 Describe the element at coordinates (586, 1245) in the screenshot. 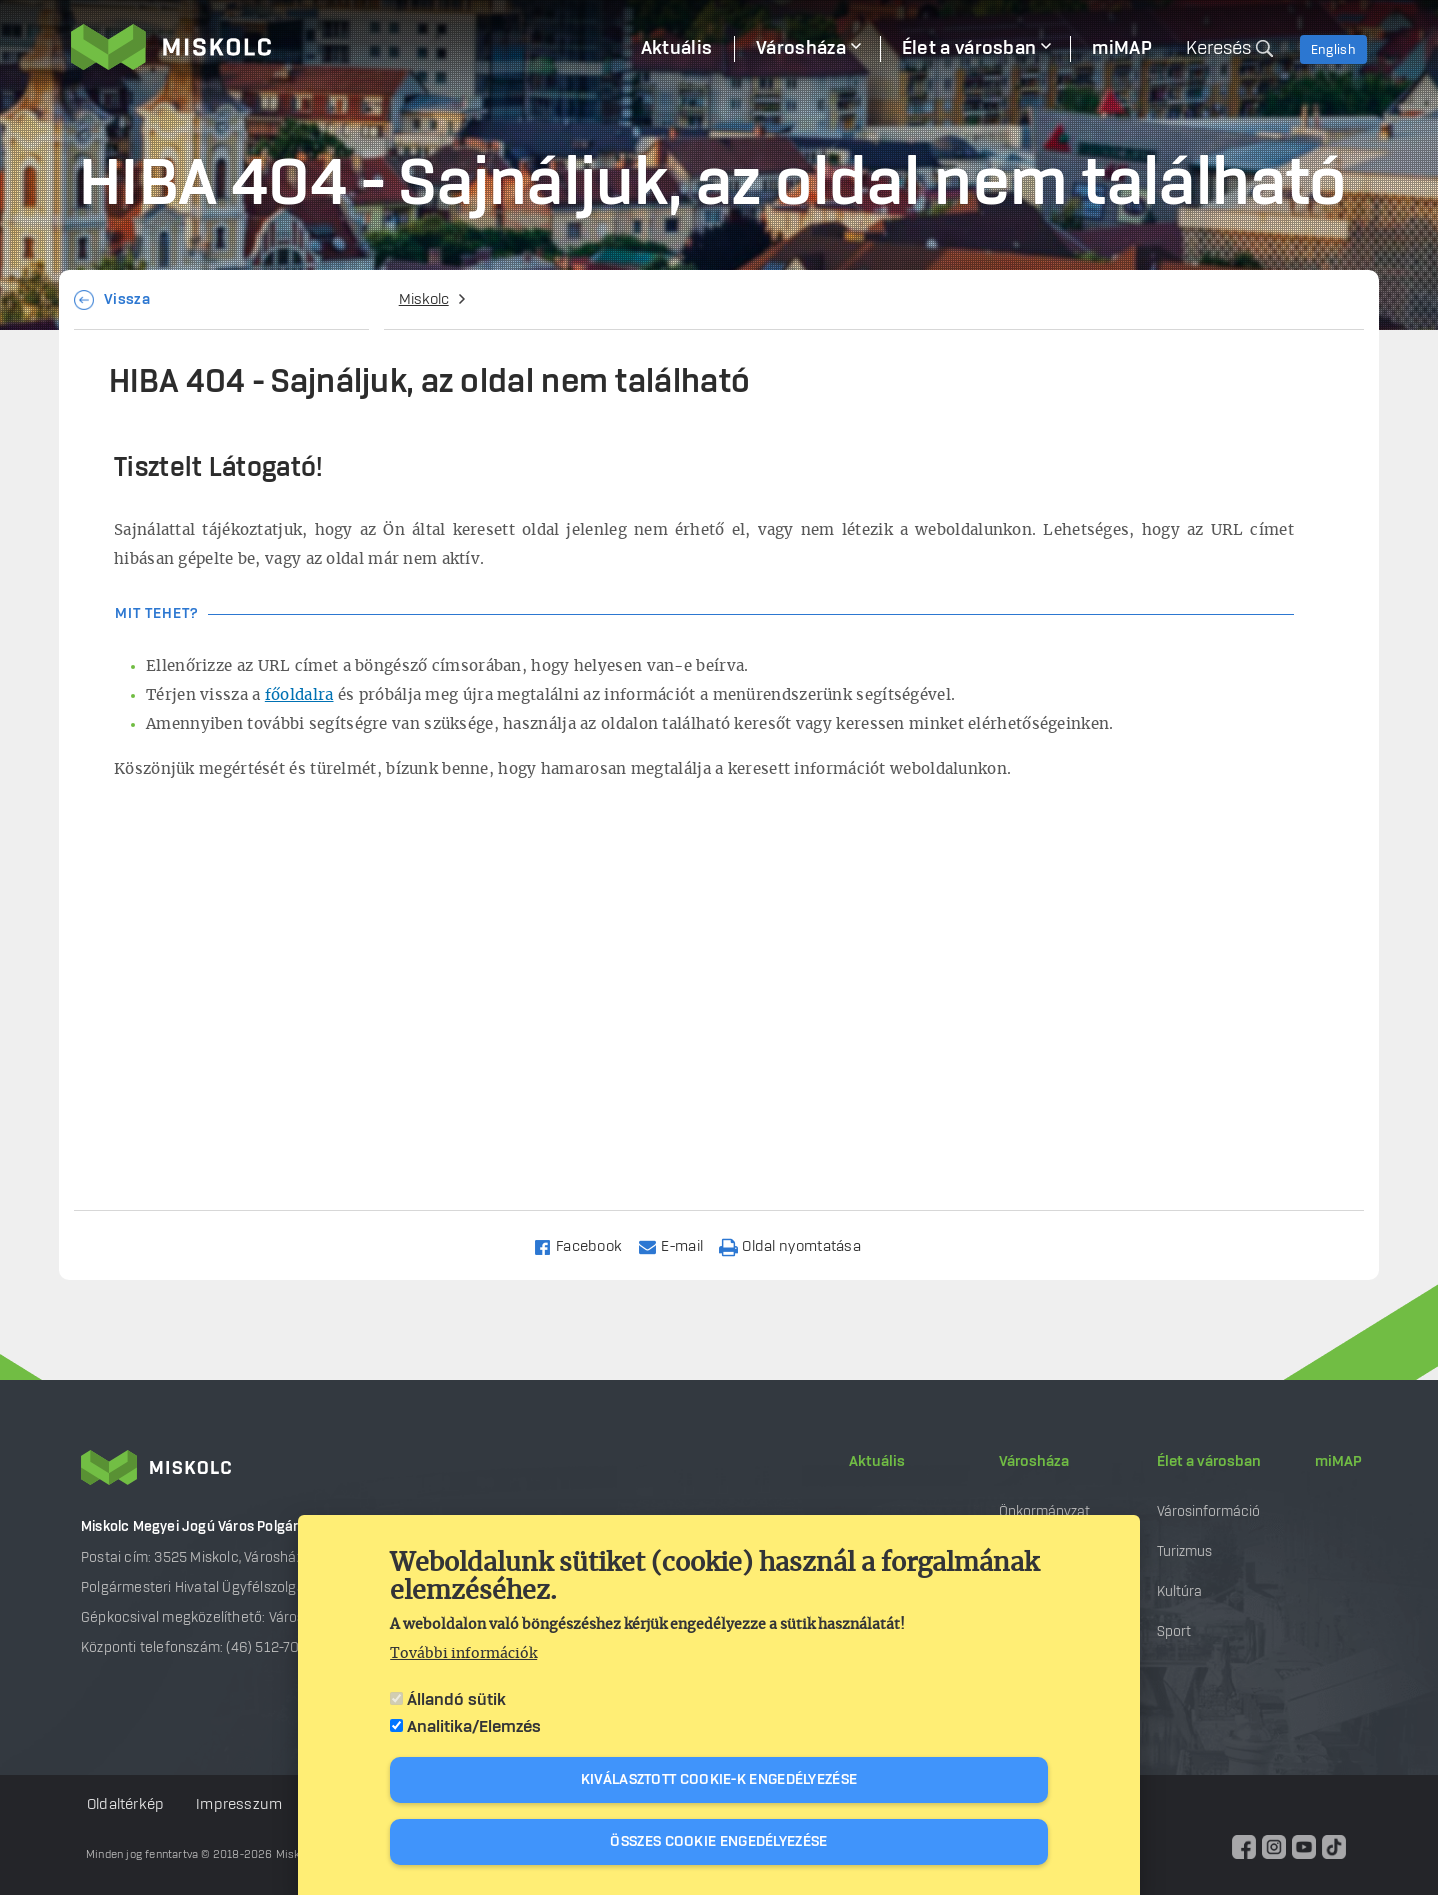

I see `[Share to Facebook]` at that location.